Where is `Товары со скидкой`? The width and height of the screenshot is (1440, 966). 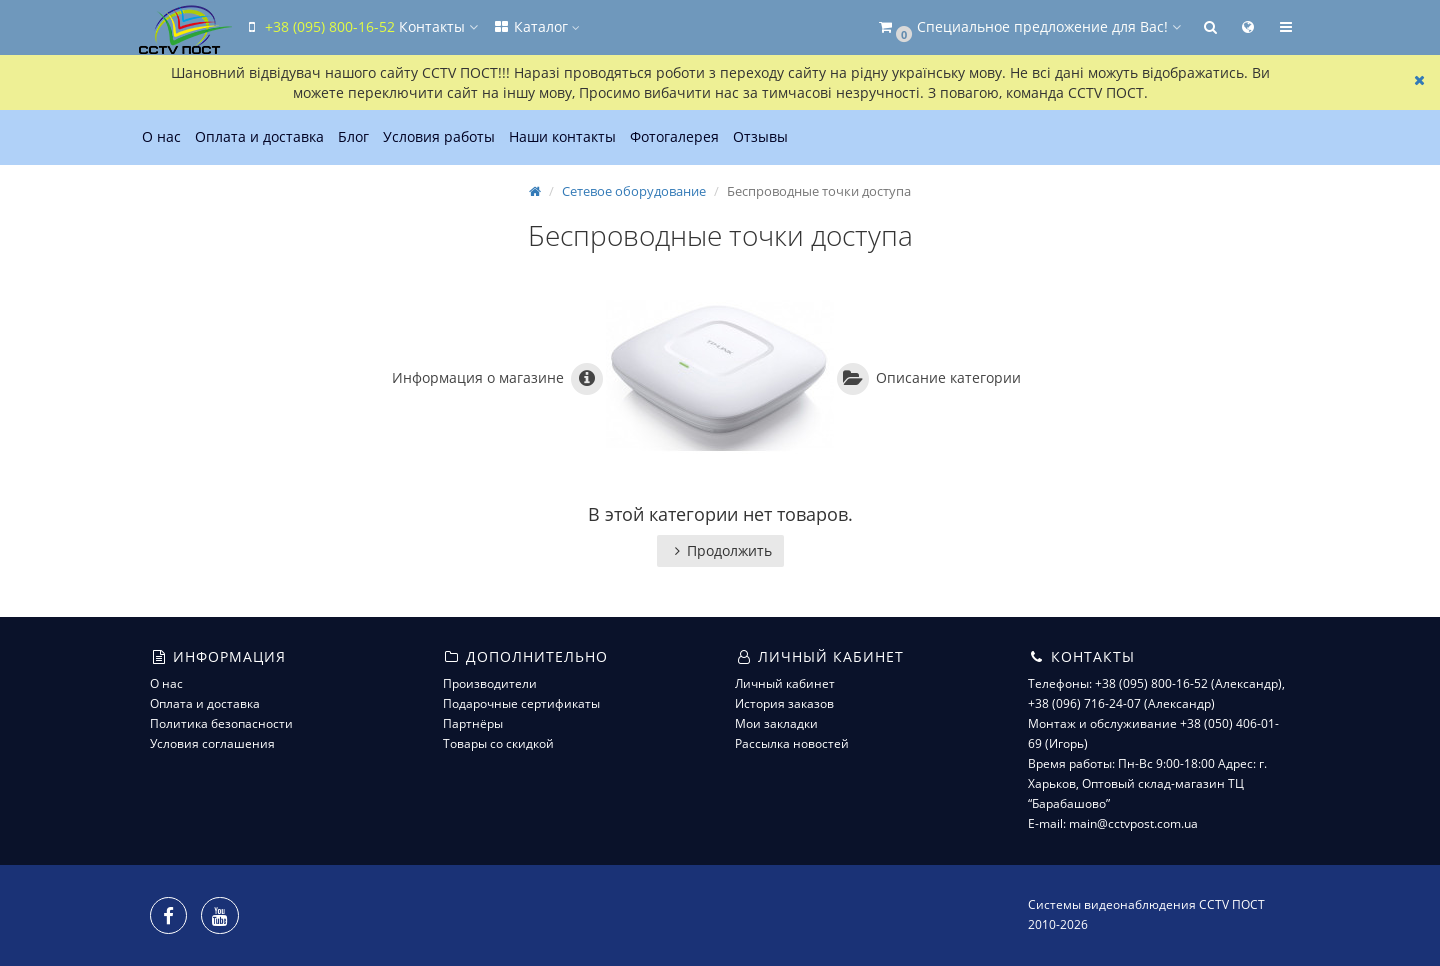 Товары со скидкой is located at coordinates (498, 743).